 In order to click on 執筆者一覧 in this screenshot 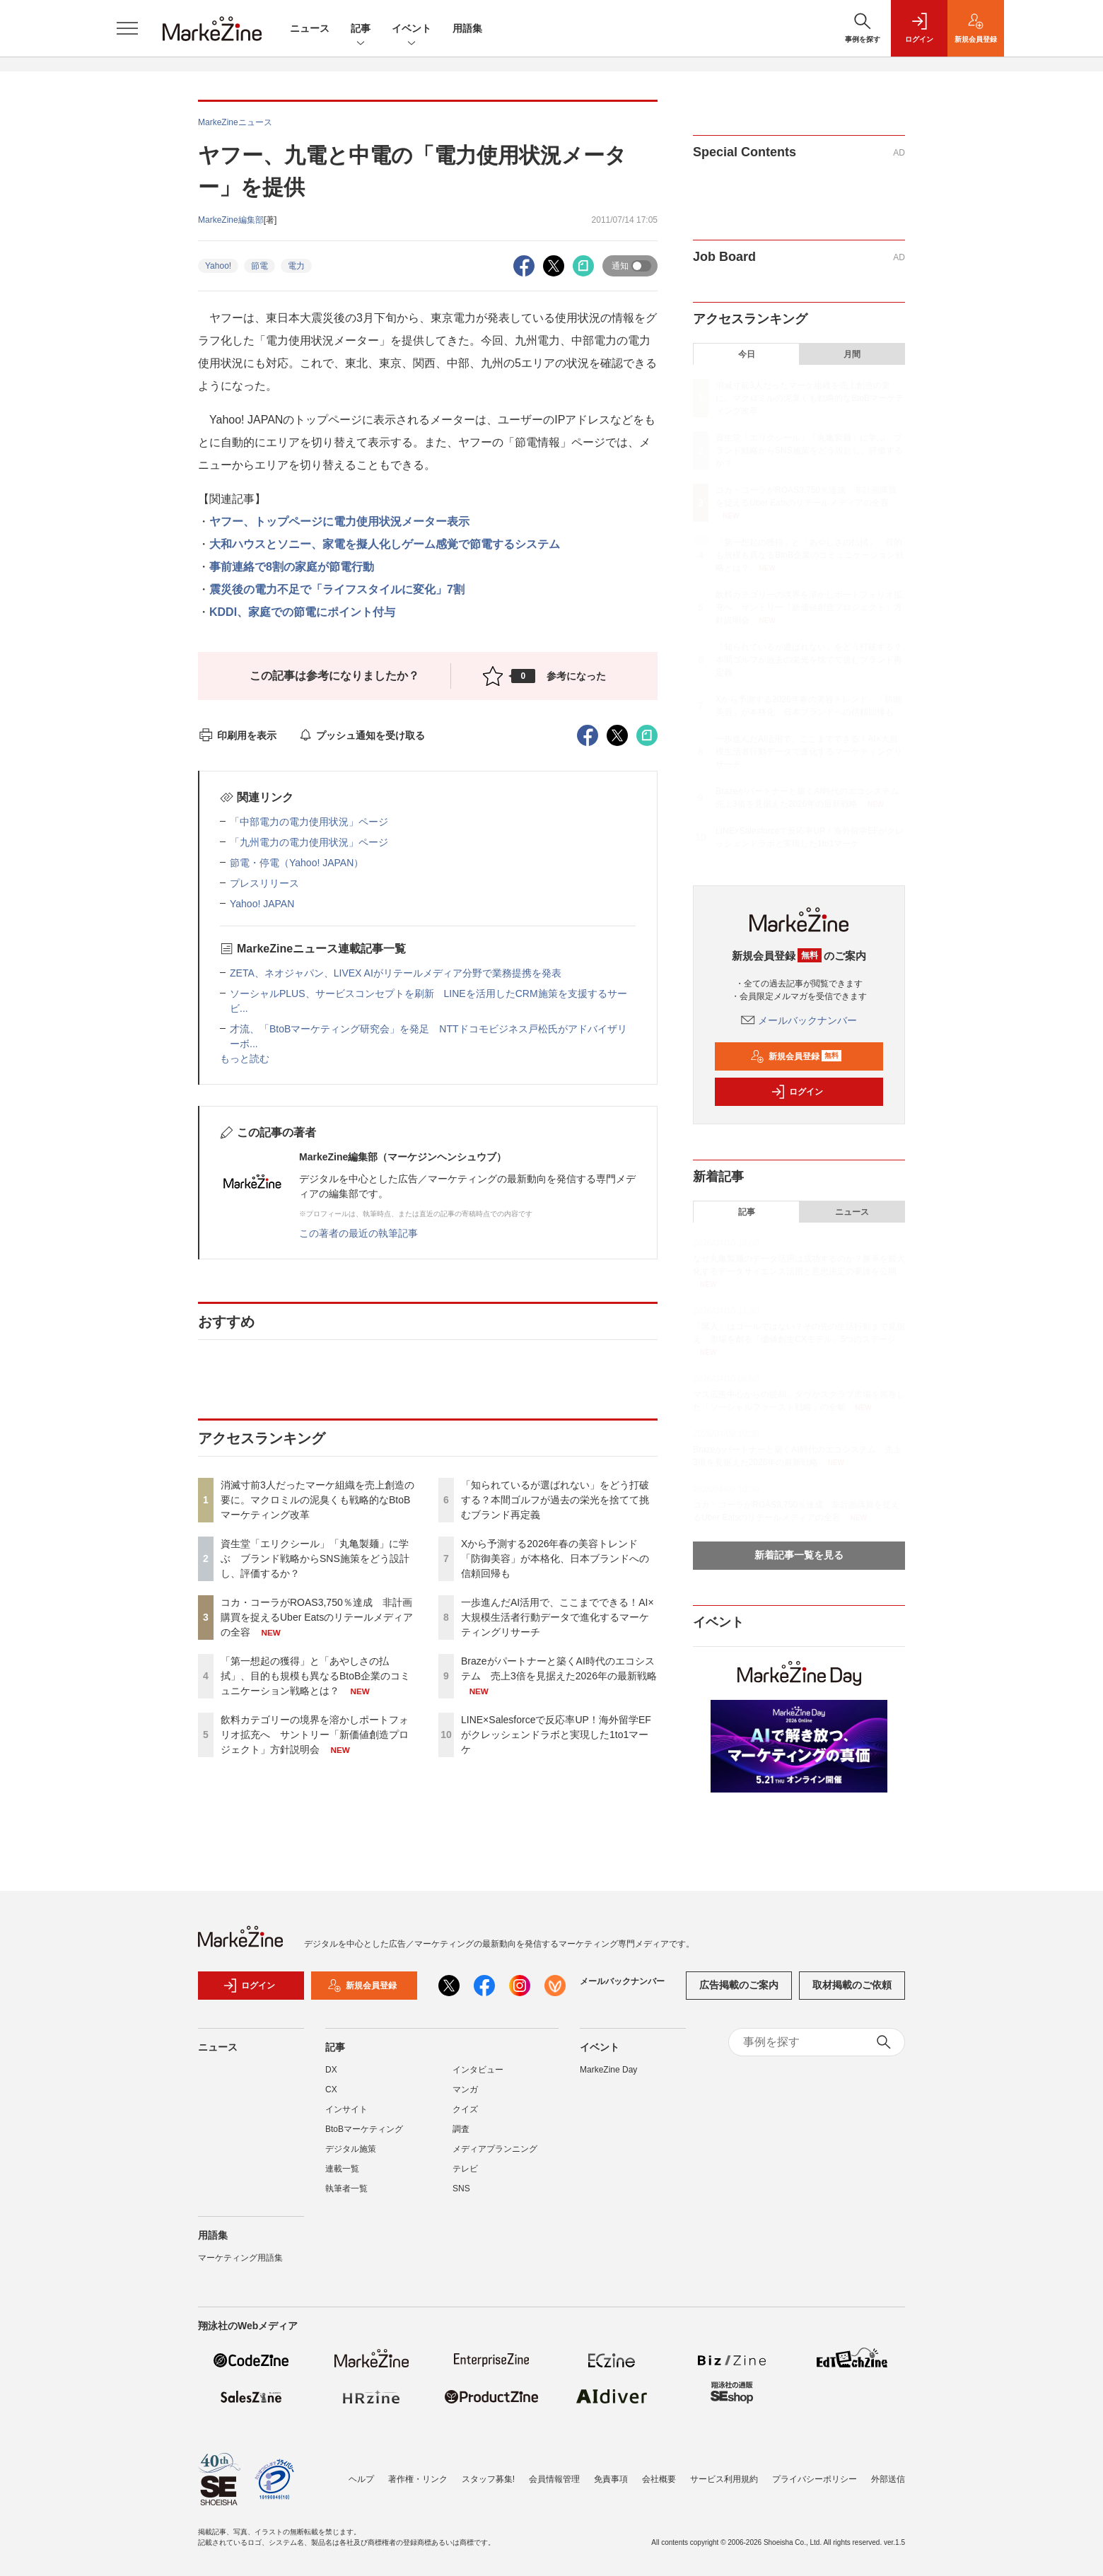, I will do `click(346, 2197)`.